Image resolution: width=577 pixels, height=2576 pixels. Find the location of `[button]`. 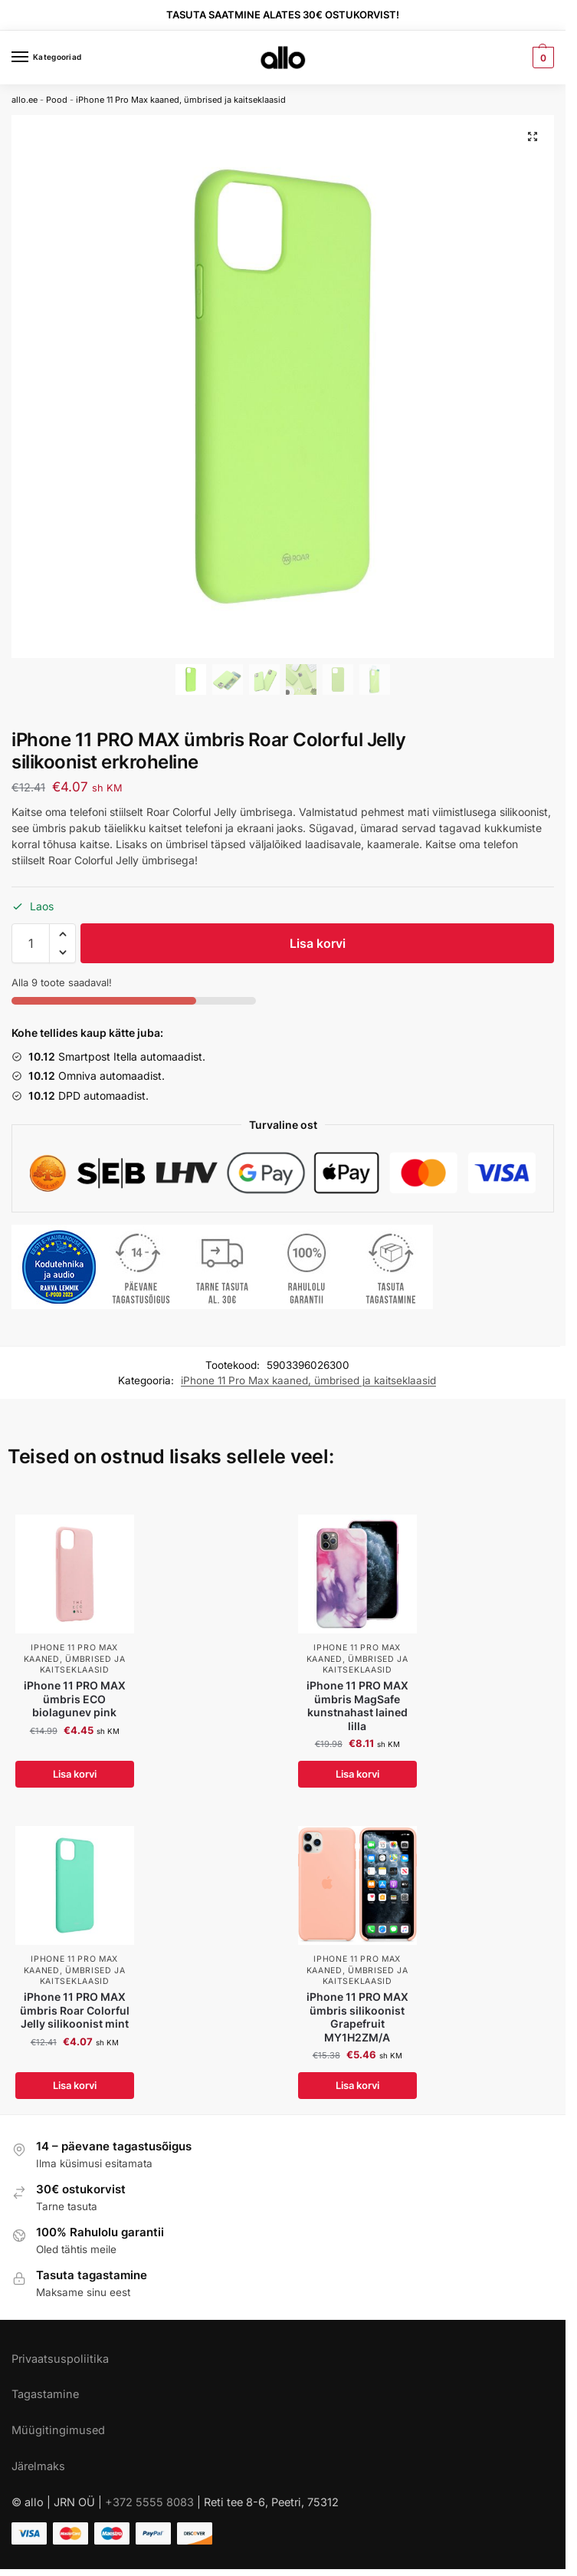

[button] is located at coordinates (62, 934).